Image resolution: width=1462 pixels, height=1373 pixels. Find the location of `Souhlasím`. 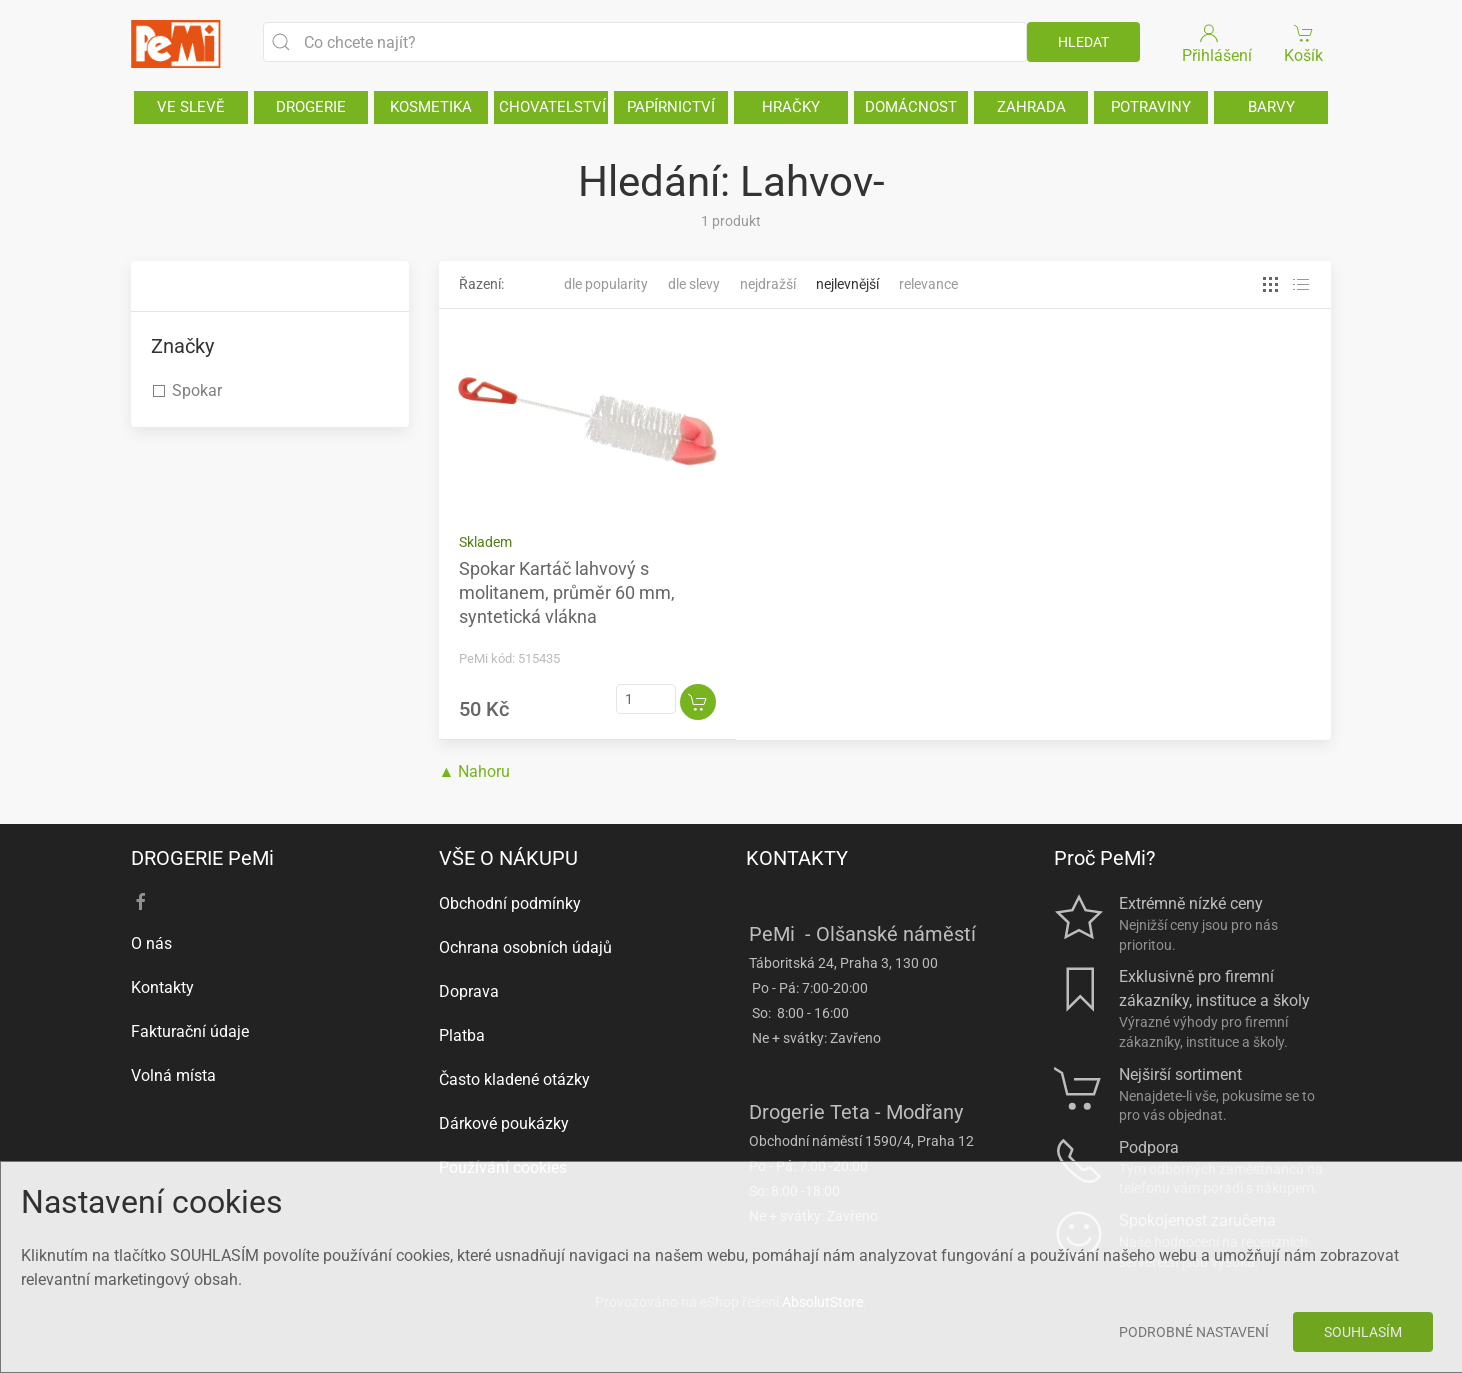

Souhlasím is located at coordinates (1363, 1332).